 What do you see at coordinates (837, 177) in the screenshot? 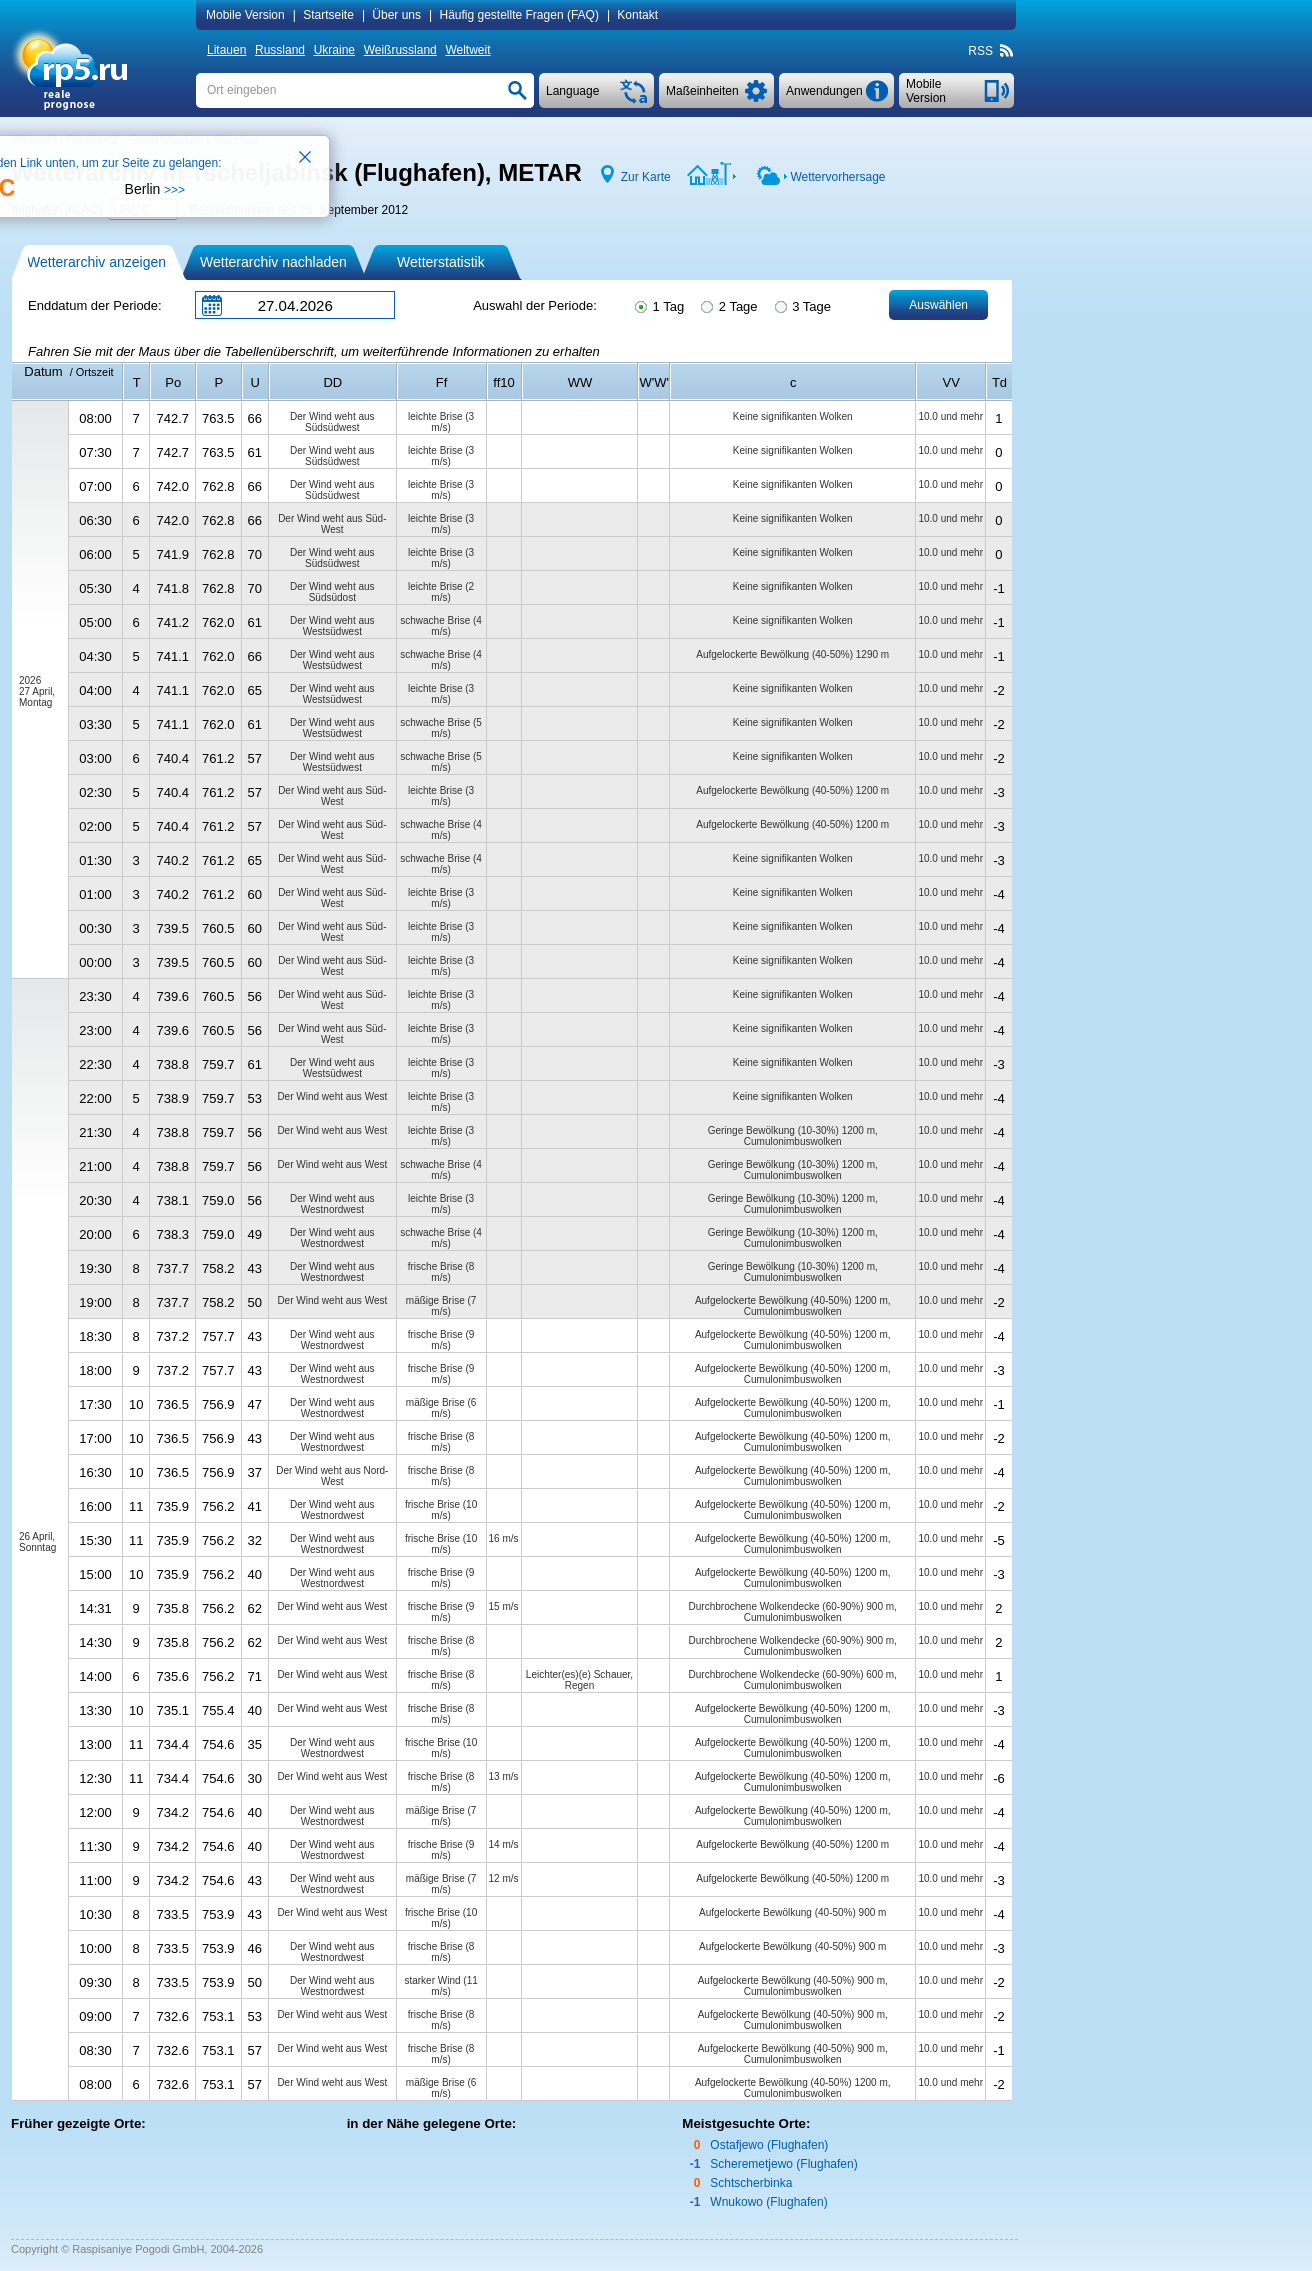
I see `Wettervorhersage` at bounding box center [837, 177].